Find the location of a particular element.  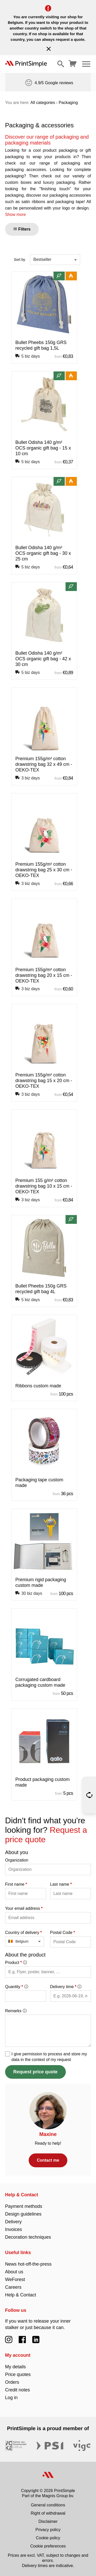

Invoices is located at coordinates (13, 2229).